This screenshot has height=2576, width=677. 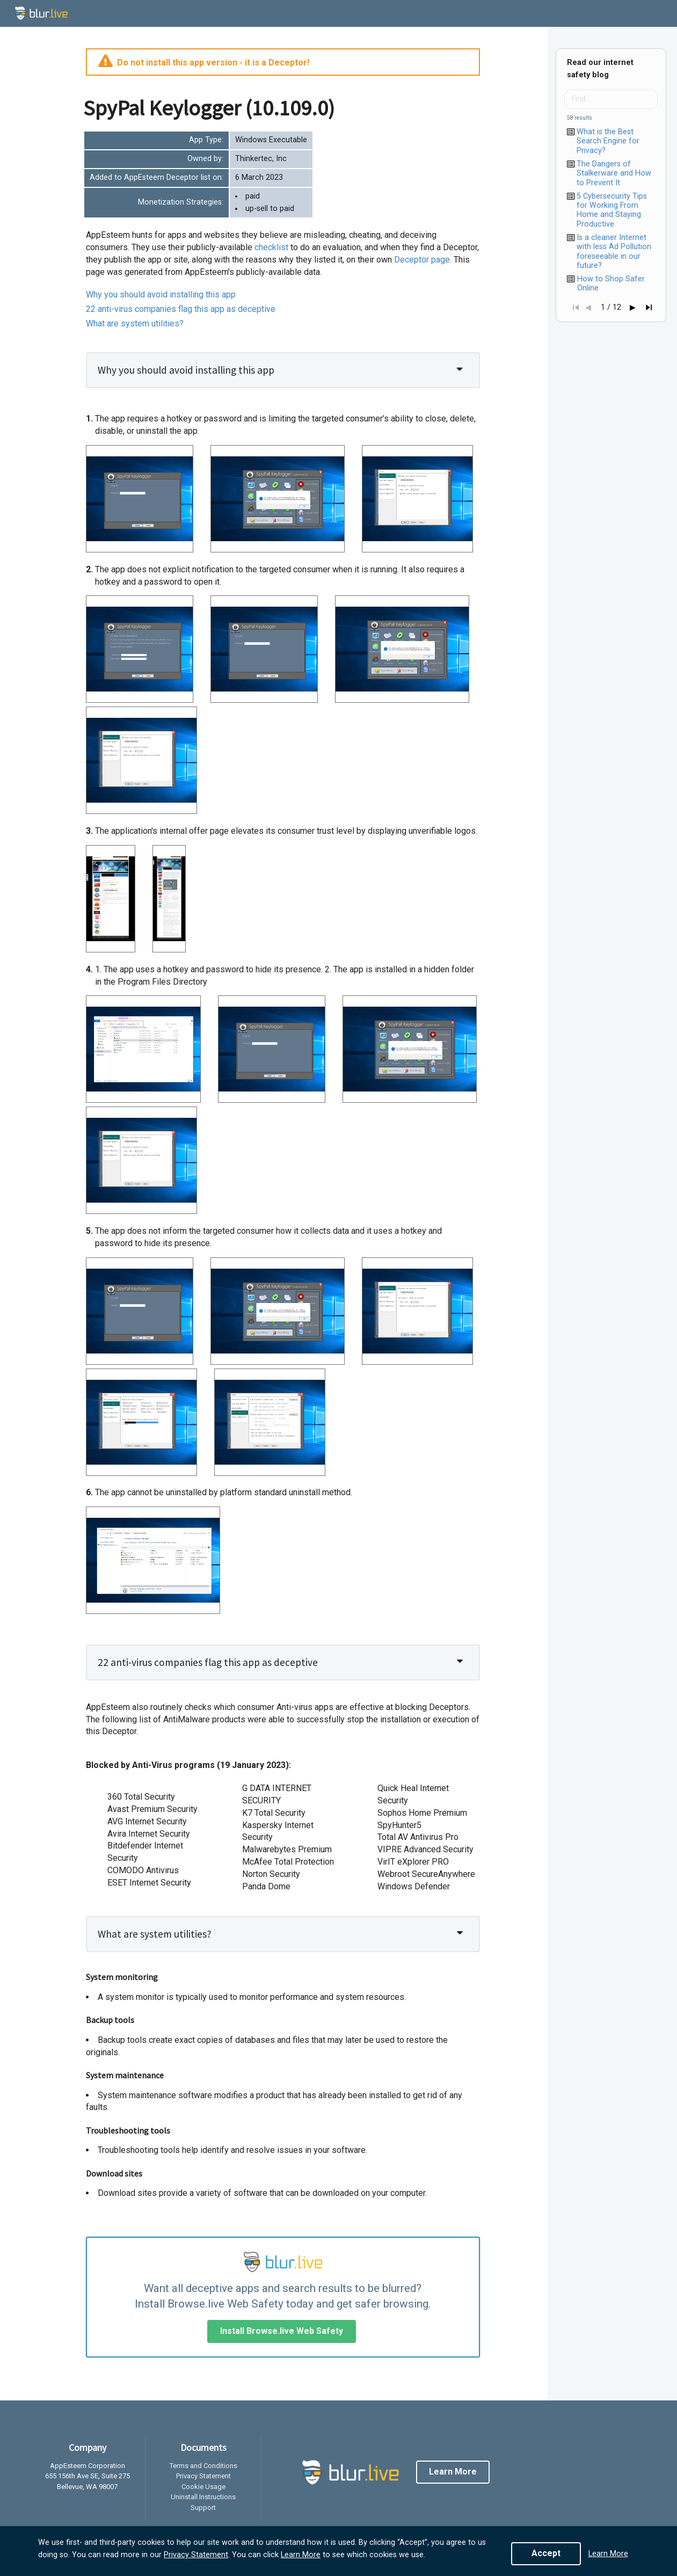 I want to click on Terms and Conditions, so click(x=203, y=2466).